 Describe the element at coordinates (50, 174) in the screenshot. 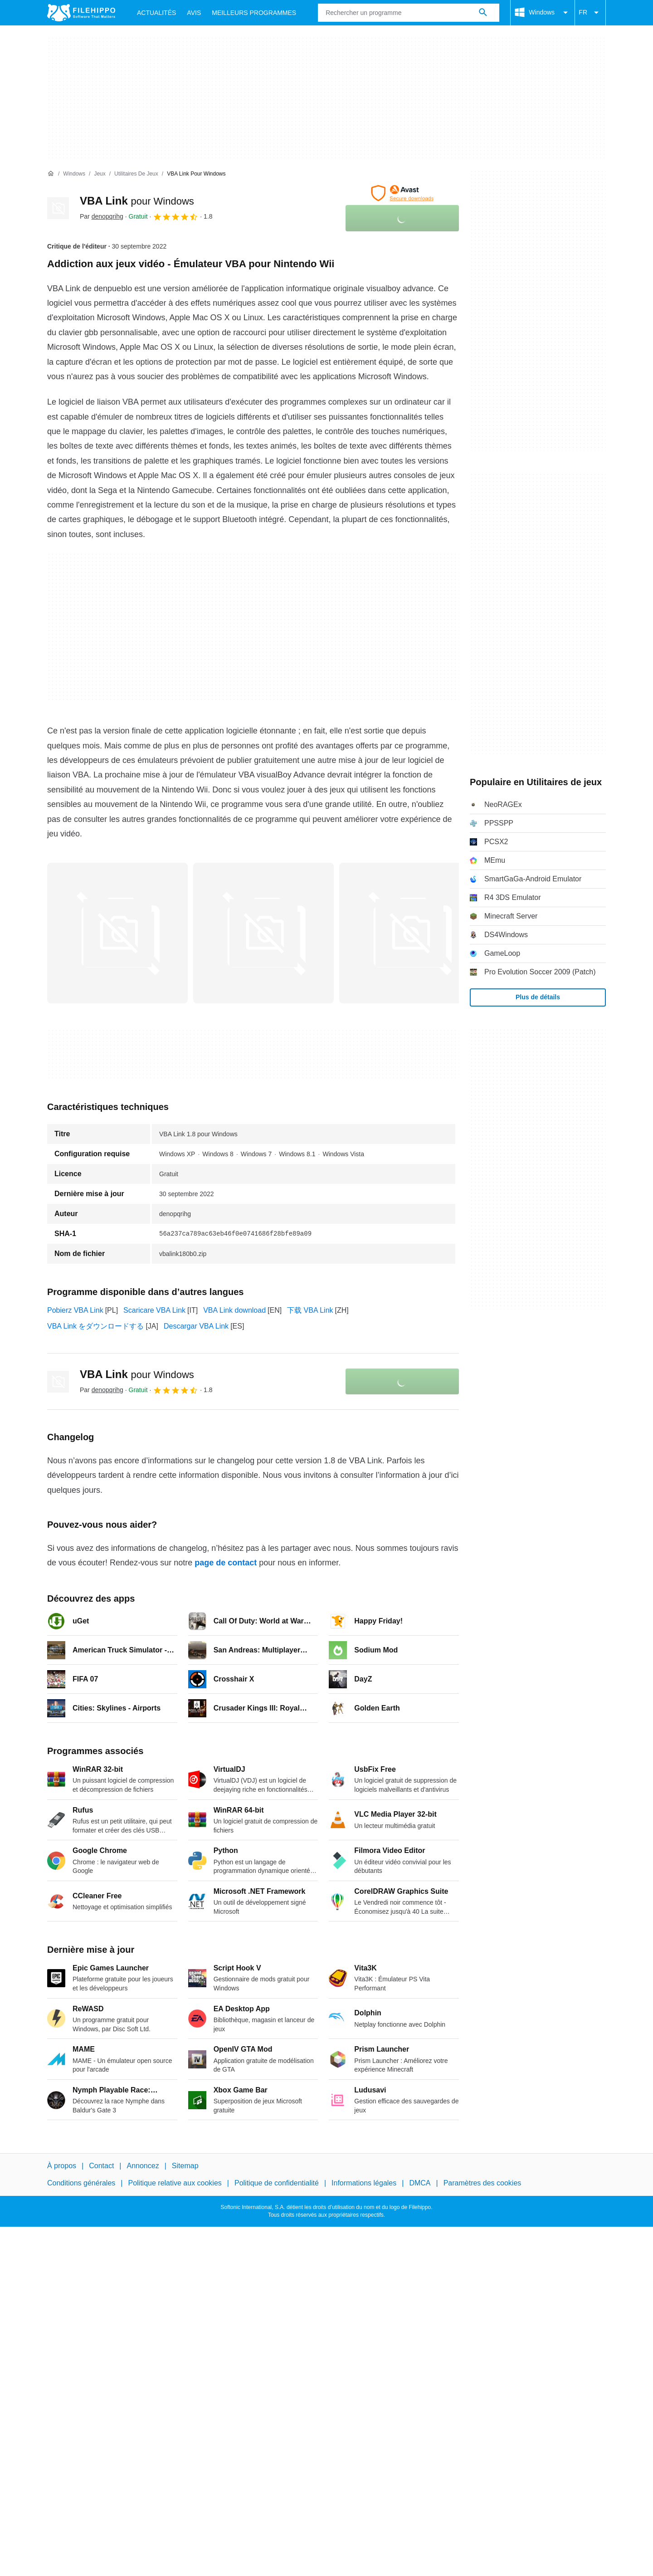

I see `[Accueil]` at that location.